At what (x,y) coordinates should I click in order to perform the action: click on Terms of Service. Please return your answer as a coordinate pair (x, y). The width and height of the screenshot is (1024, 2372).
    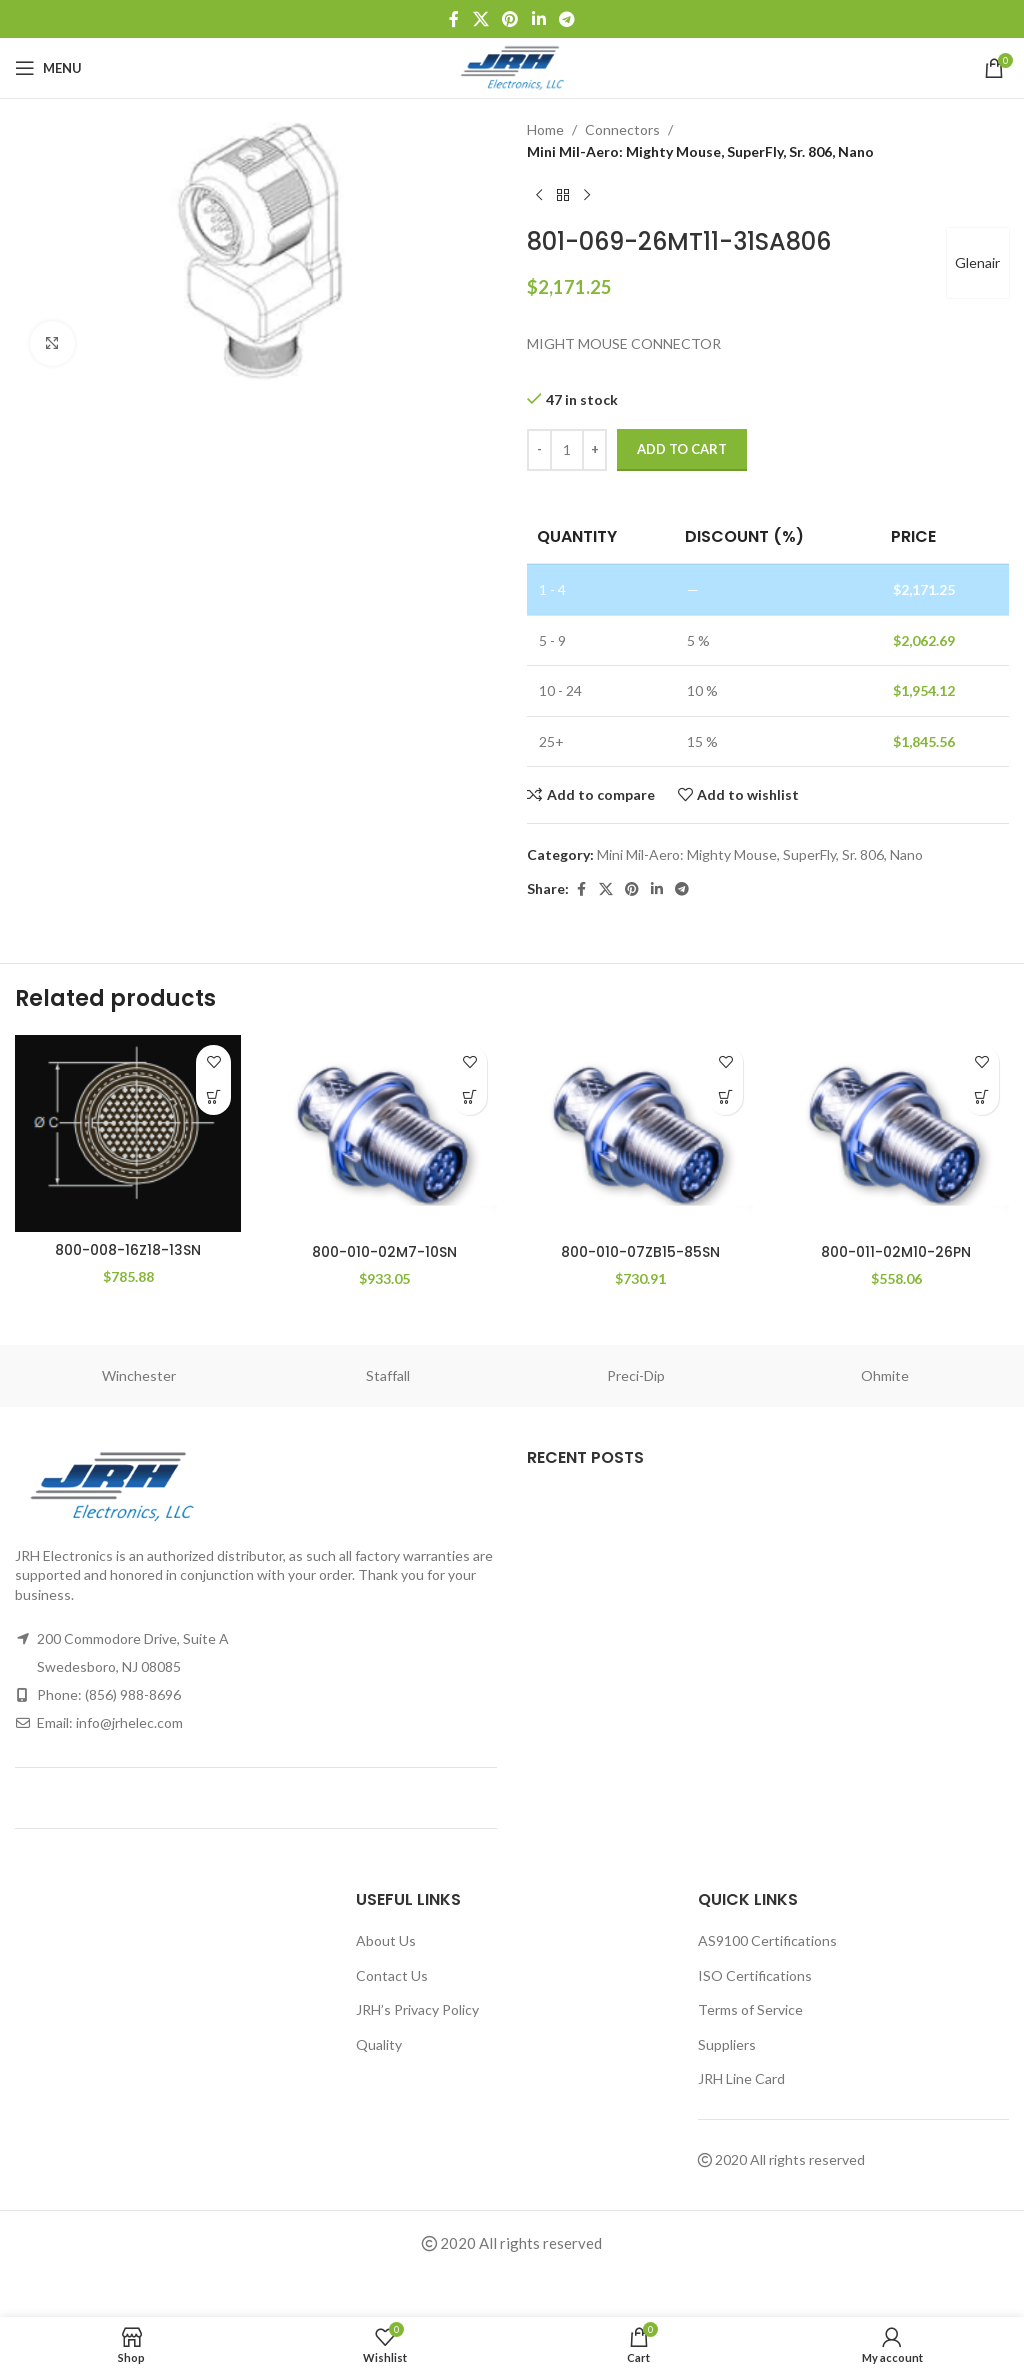
    Looking at the image, I should click on (750, 2009).